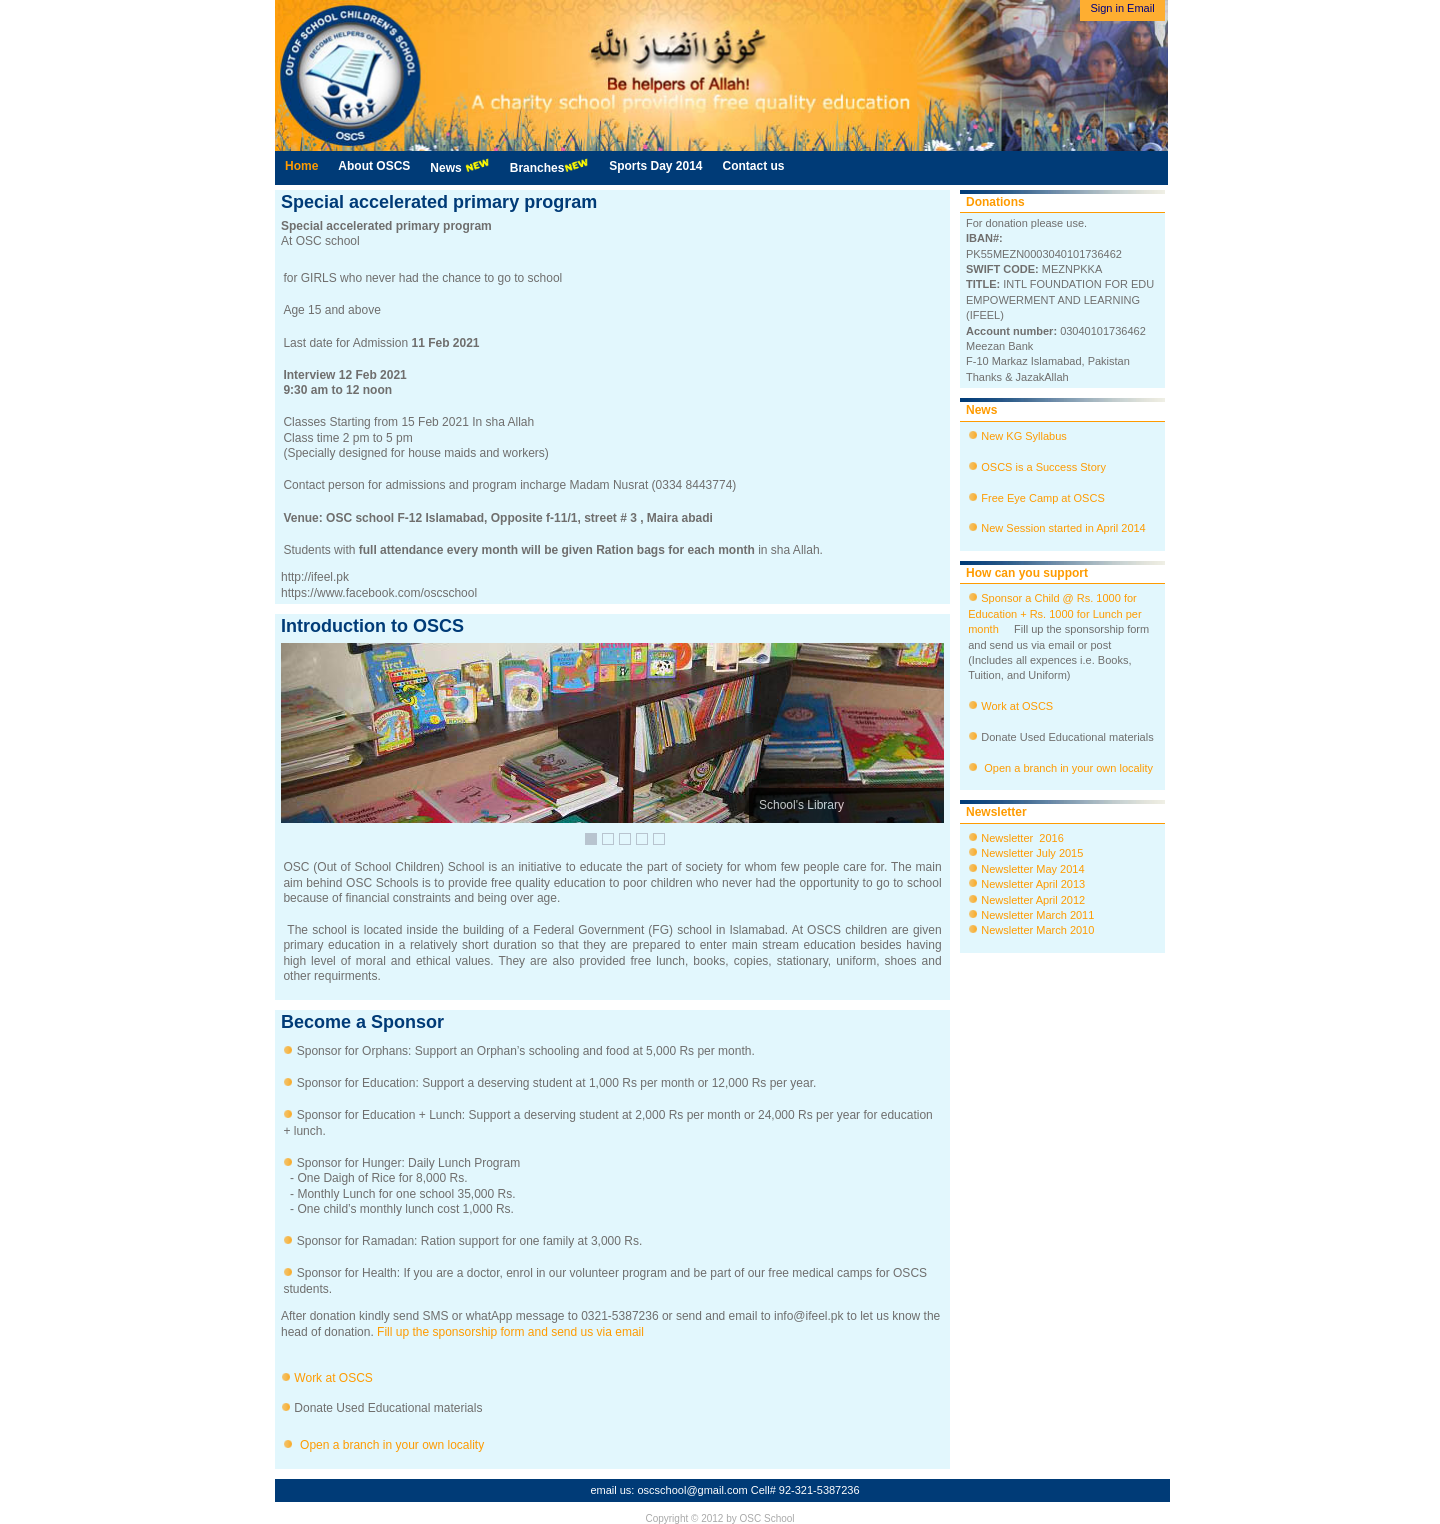 The height and width of the screenshot is (1524, 1440). Describe the element at coordinates (655, 166) in the screenshot. I see `Sports Day 2014` at that location.